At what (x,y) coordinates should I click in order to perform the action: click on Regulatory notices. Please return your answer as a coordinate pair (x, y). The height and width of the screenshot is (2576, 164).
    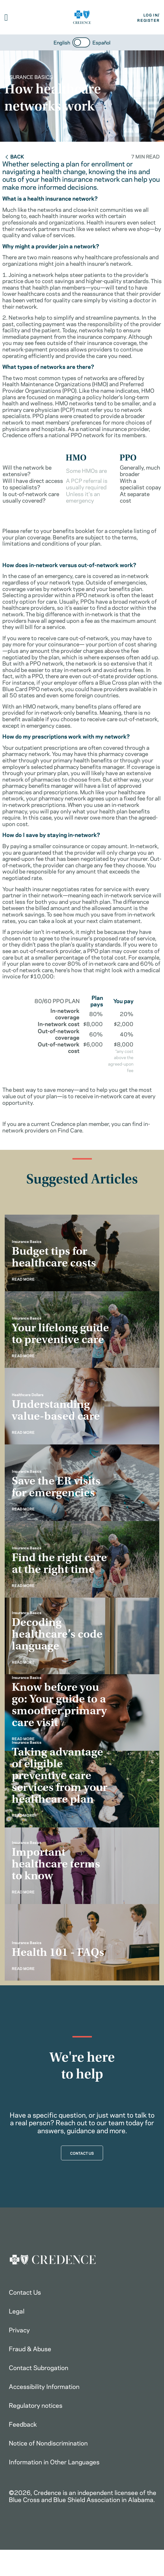
    Looking at the image, I should click on (35, 2404).